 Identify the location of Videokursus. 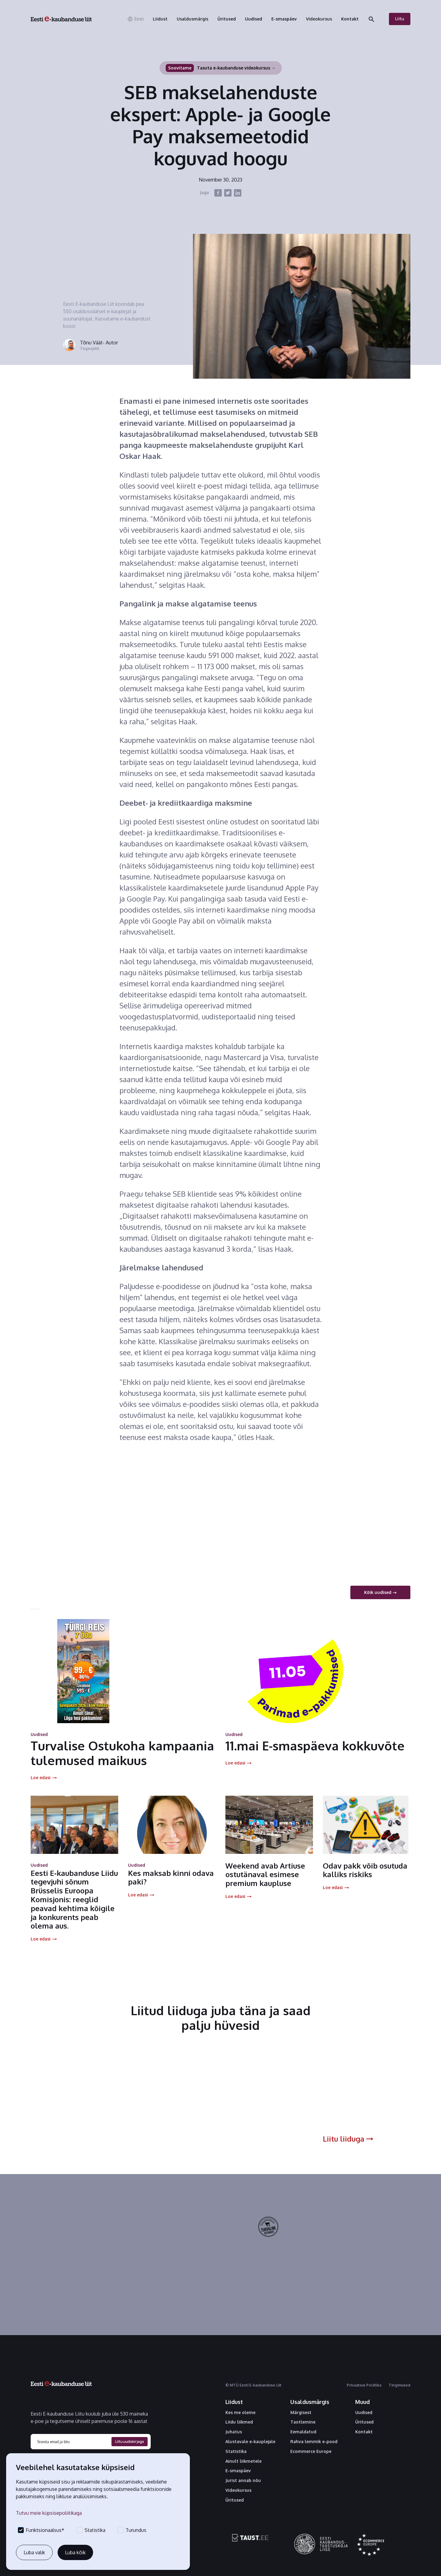
(238, 2490).